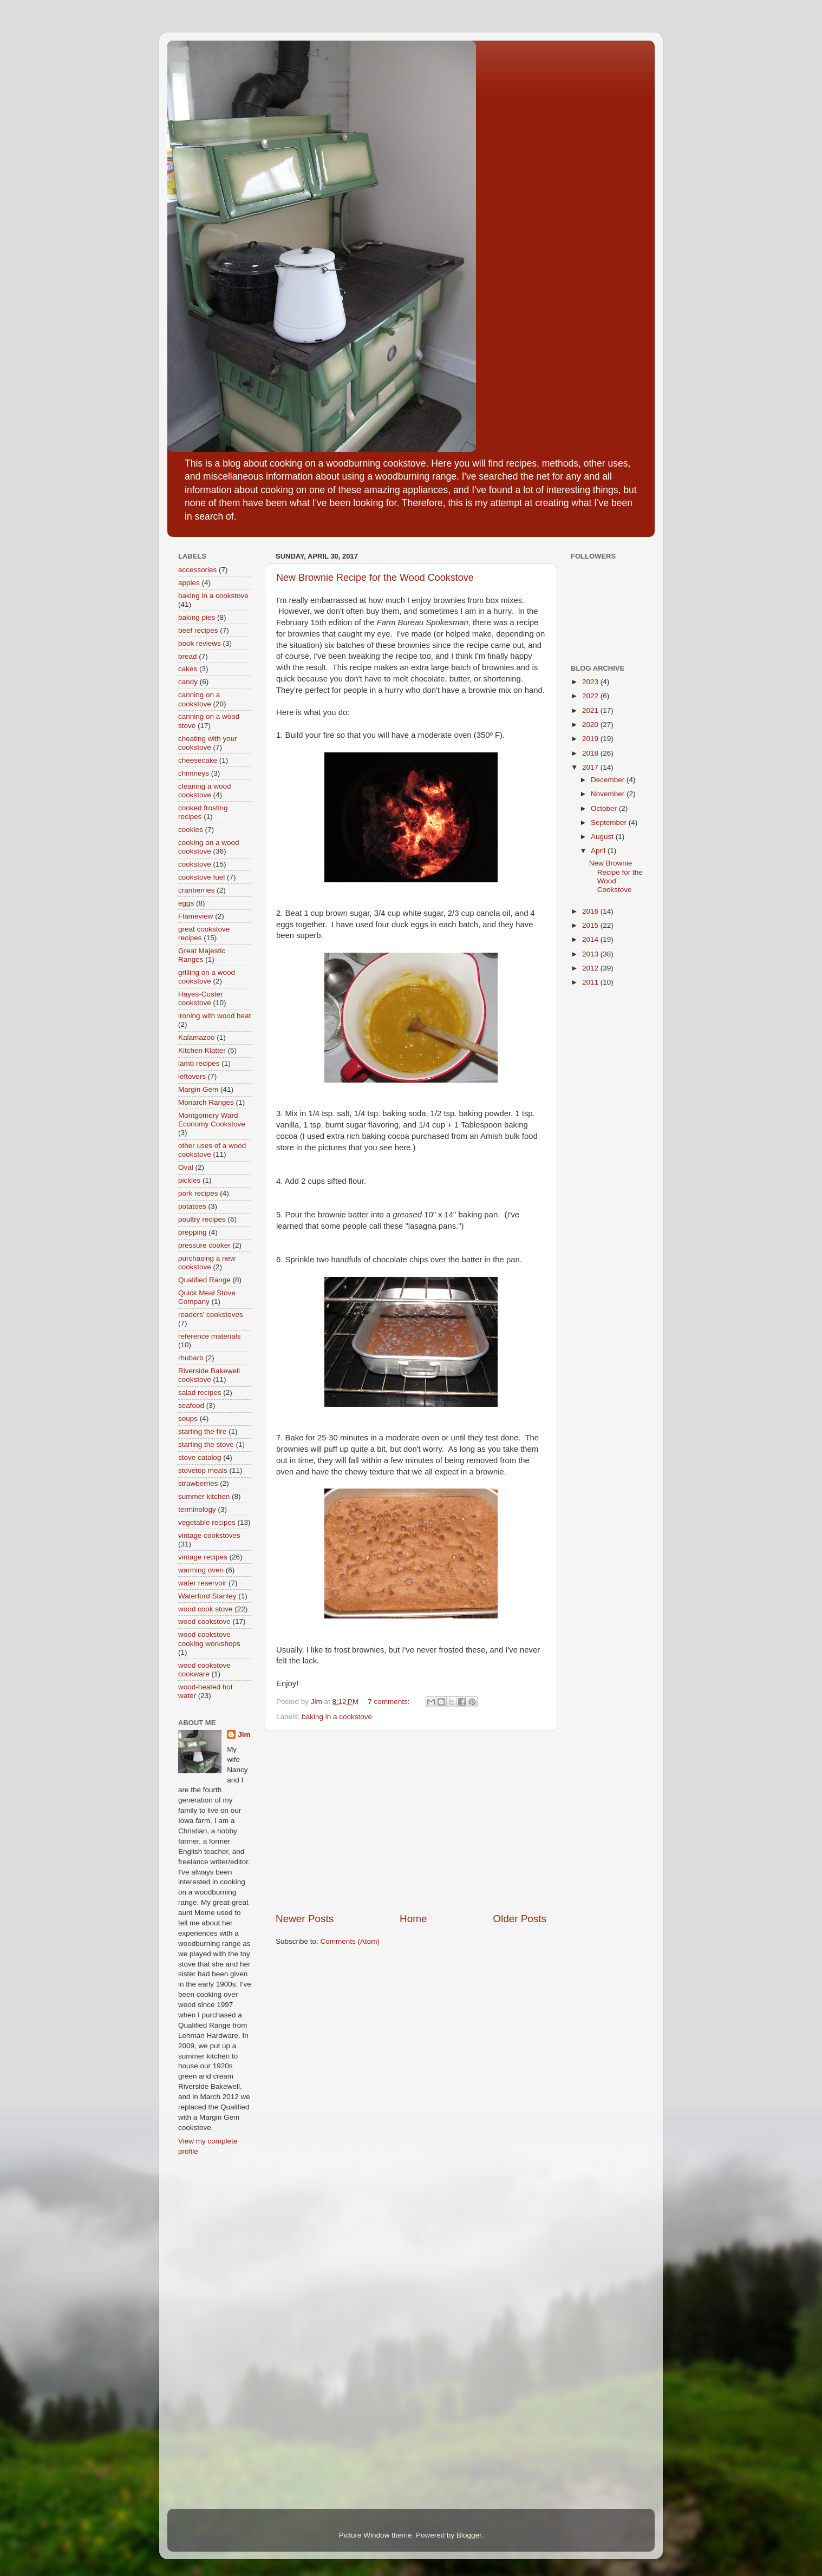 Image resolution: width=822 pixels, height=2576 pixels. What do you see at coordinates (605, 808) in the screenshot?
I see `October` at bounding box center [605, 808].